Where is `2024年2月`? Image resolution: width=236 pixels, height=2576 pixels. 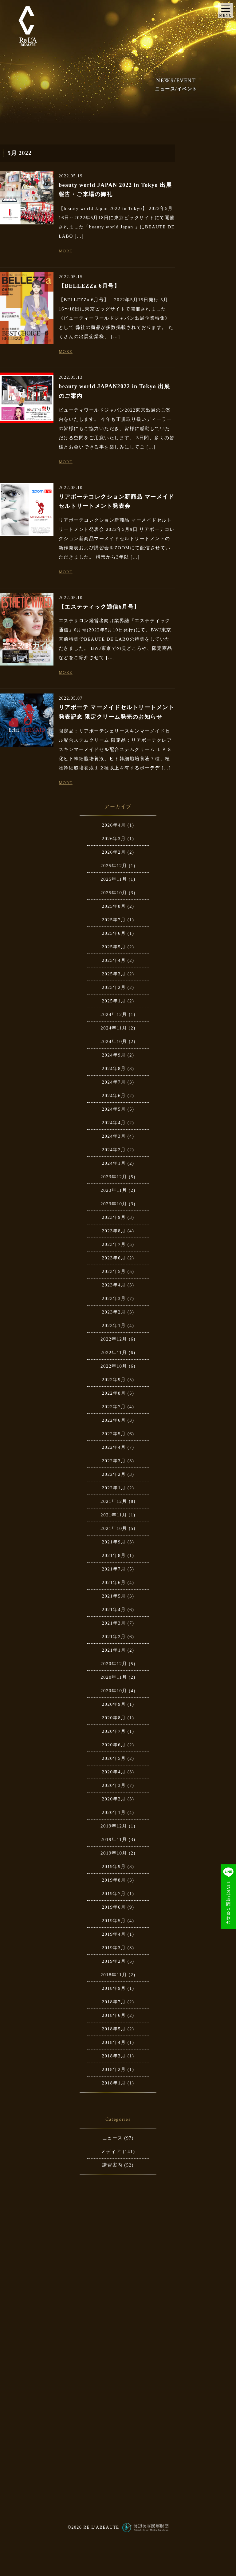
2024年2月 is located at coordinates (114, 1149).